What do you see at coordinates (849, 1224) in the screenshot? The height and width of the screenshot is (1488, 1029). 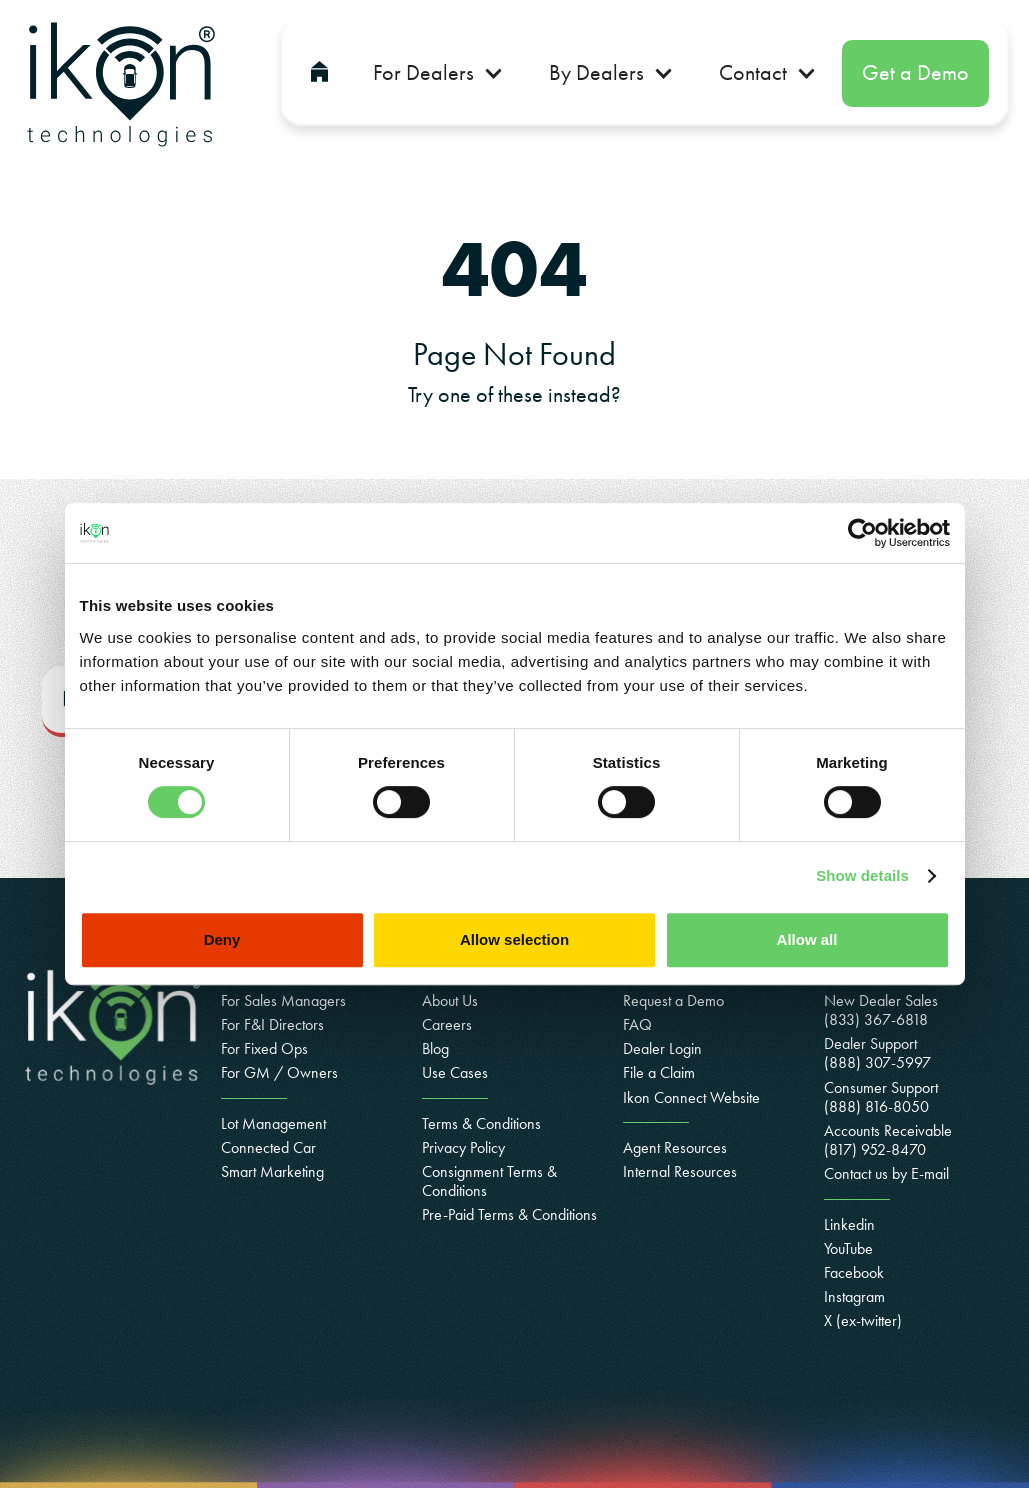 I see `Linkedin` at bounding box center [849, 1224].